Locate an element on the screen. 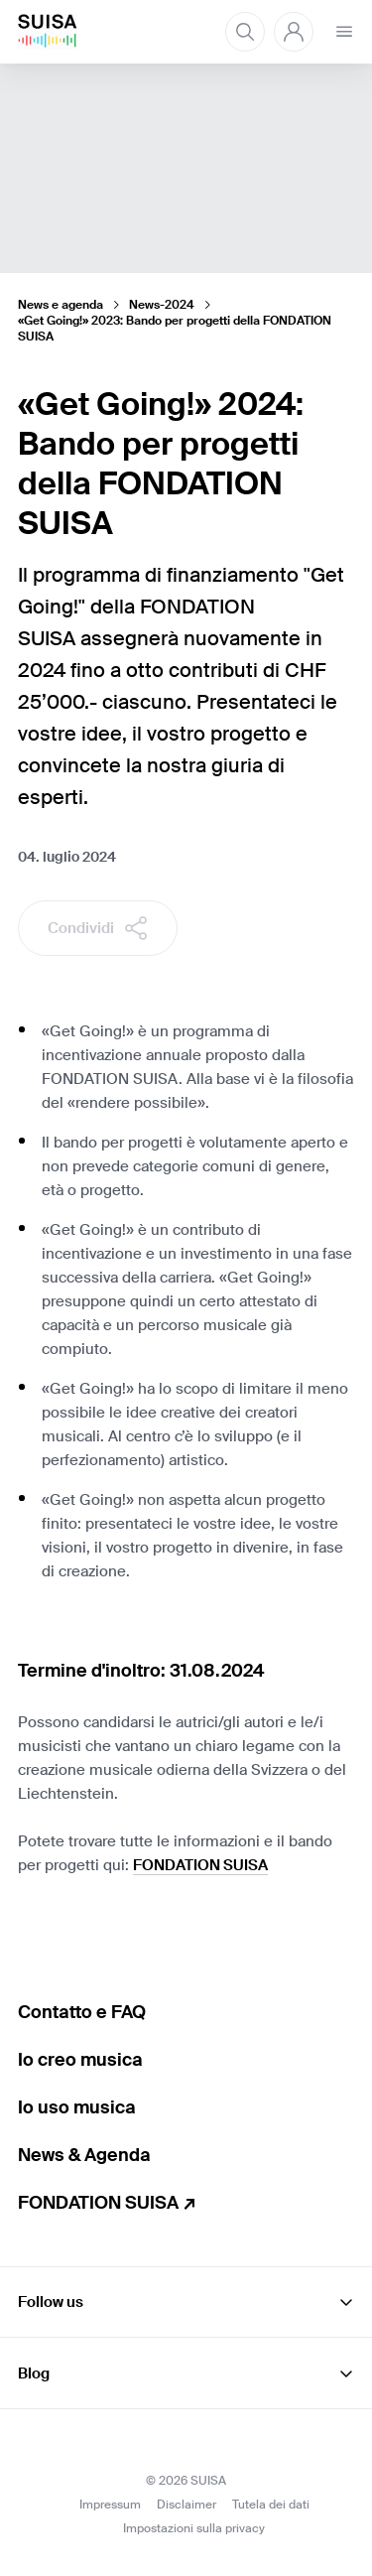 Image resolution: width=372 pixels, height=2576 pixels. Impressum is located at coordinates (110, 2504).